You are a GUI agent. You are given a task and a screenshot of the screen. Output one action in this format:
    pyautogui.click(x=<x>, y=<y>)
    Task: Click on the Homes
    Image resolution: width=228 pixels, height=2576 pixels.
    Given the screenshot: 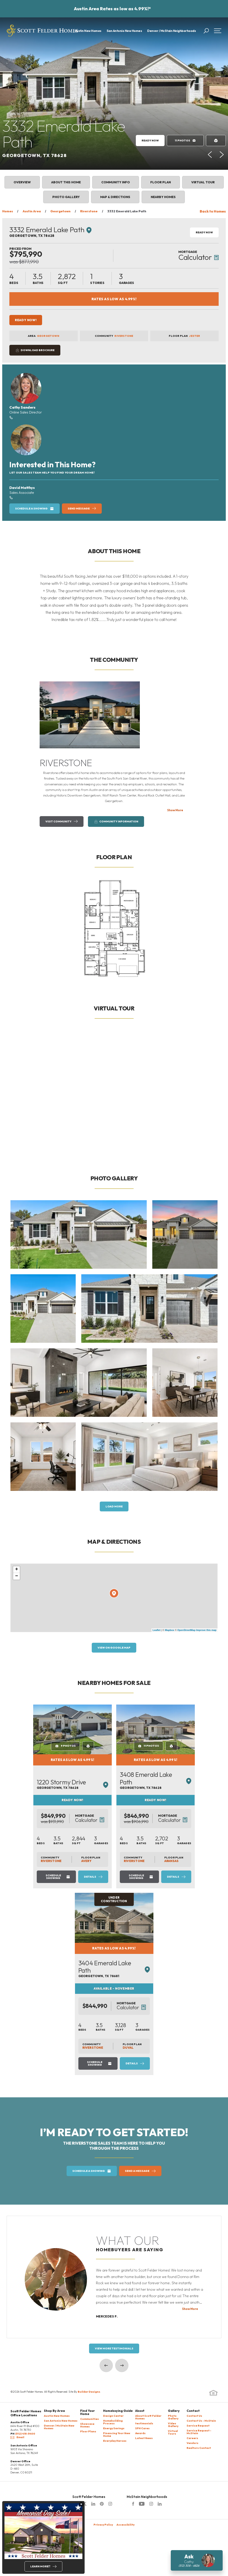 What is the action you would take?
    pyautogui.click(x=7, y=211)
    